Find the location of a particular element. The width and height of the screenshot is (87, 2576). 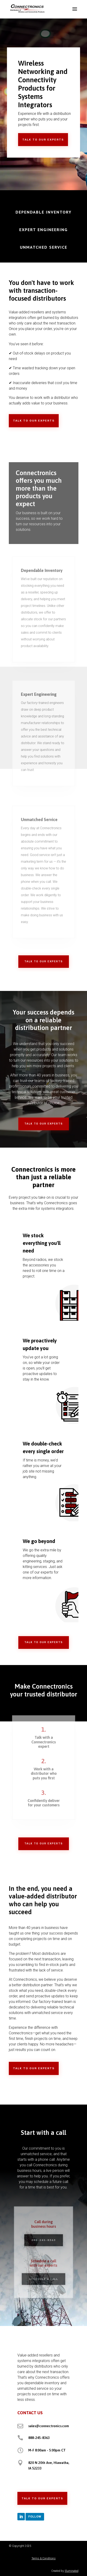

Terms & Conditions is located at coordinates (44, 2558).